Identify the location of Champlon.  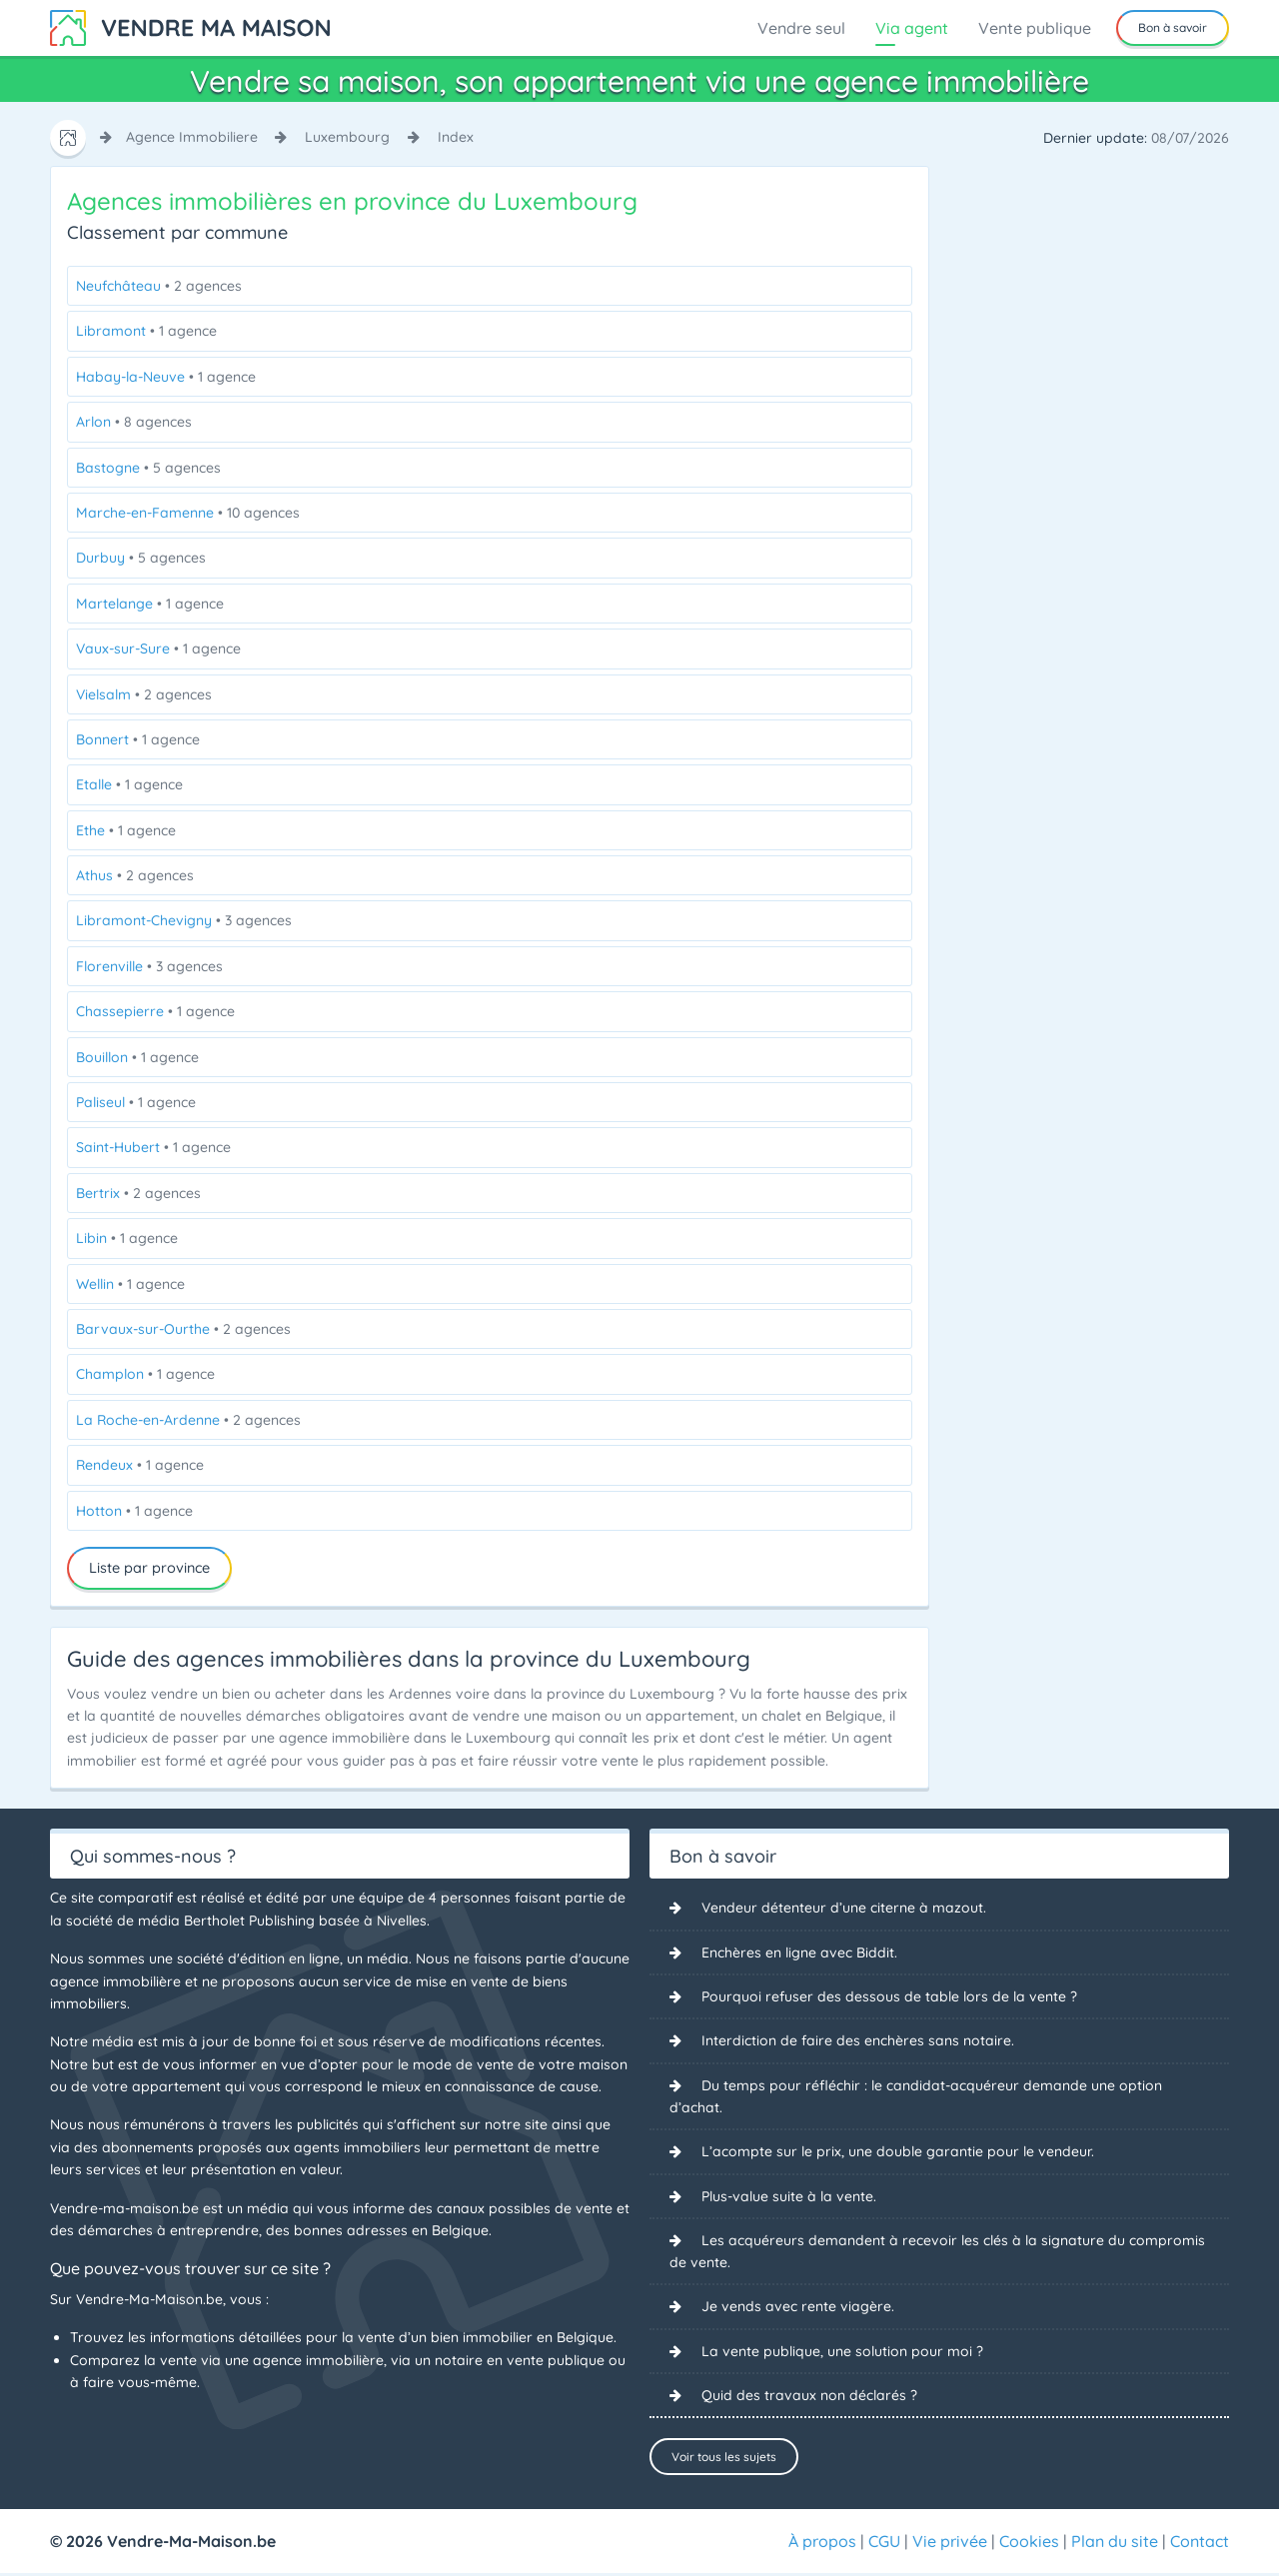
(145, 1374).